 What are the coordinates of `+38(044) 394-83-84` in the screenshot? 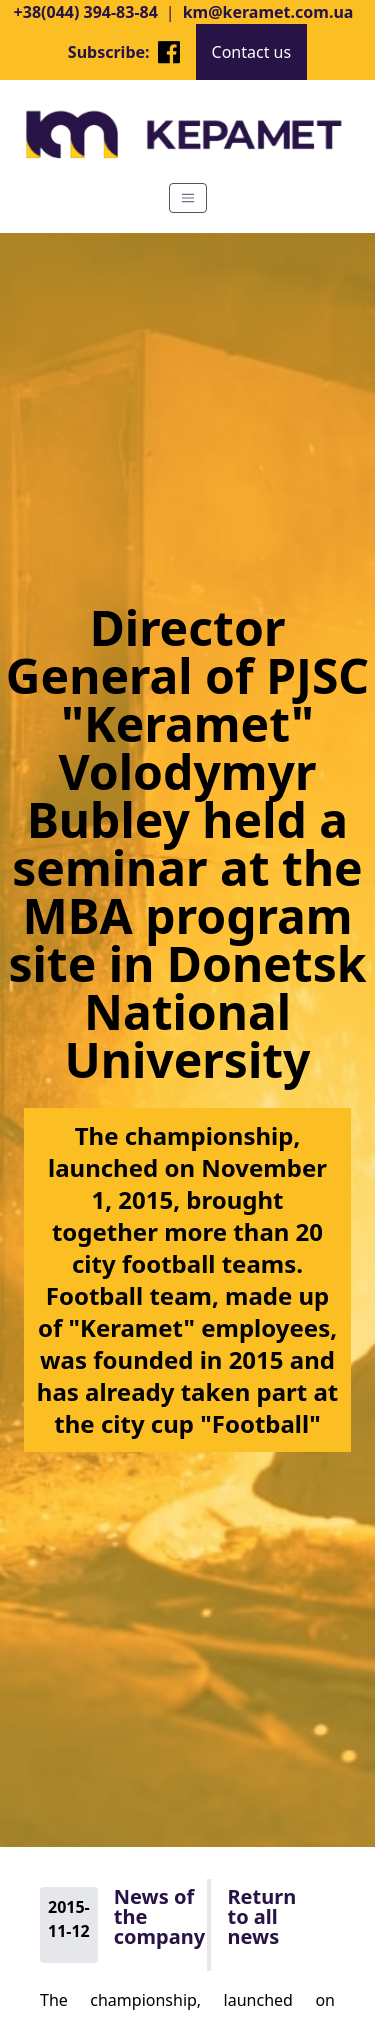 It's located at (86, 12).